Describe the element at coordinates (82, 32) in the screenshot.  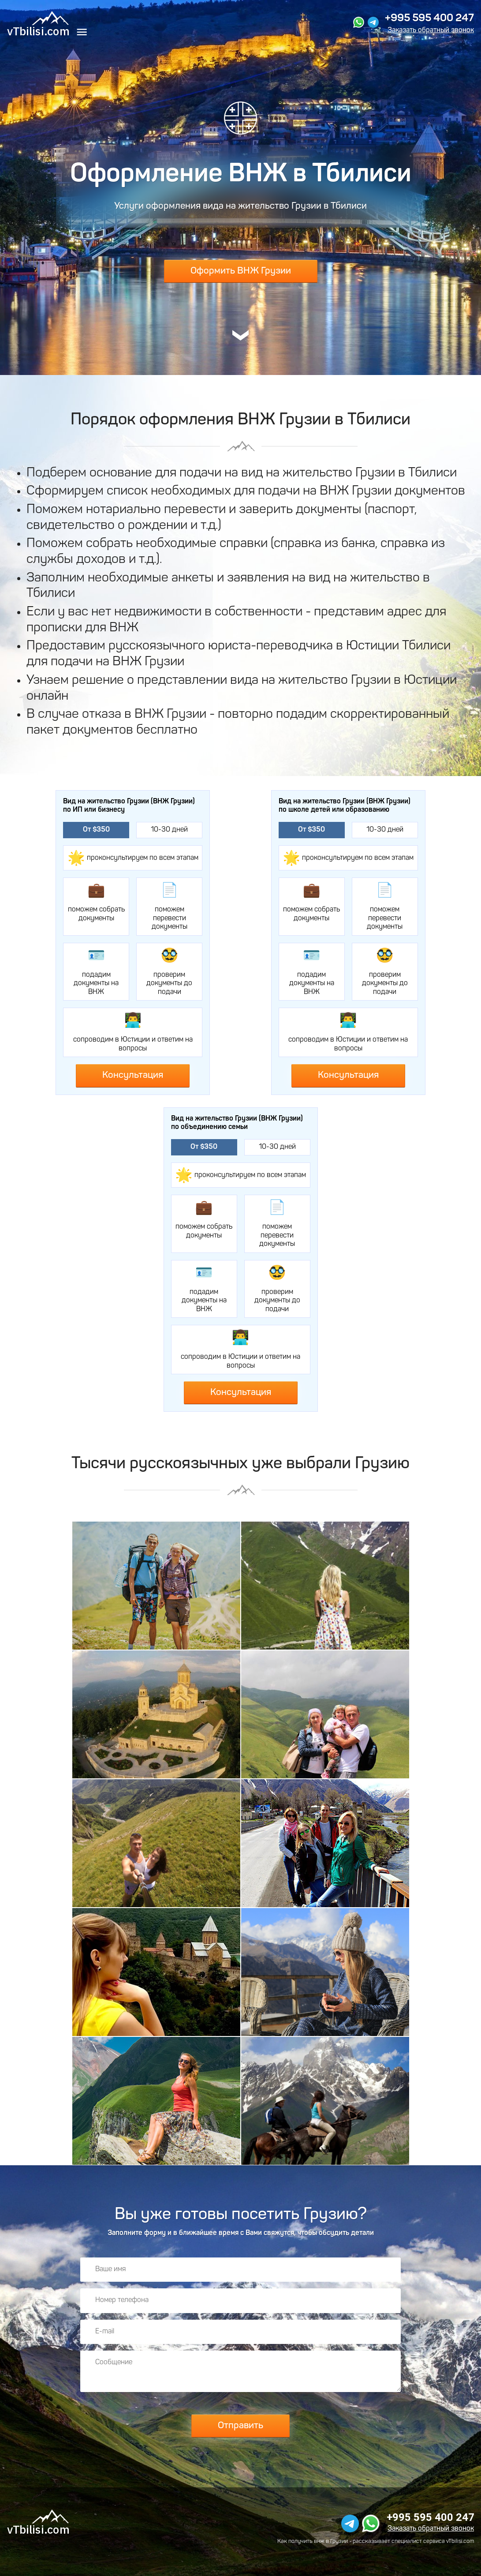
I see `[Меню]` at that location.